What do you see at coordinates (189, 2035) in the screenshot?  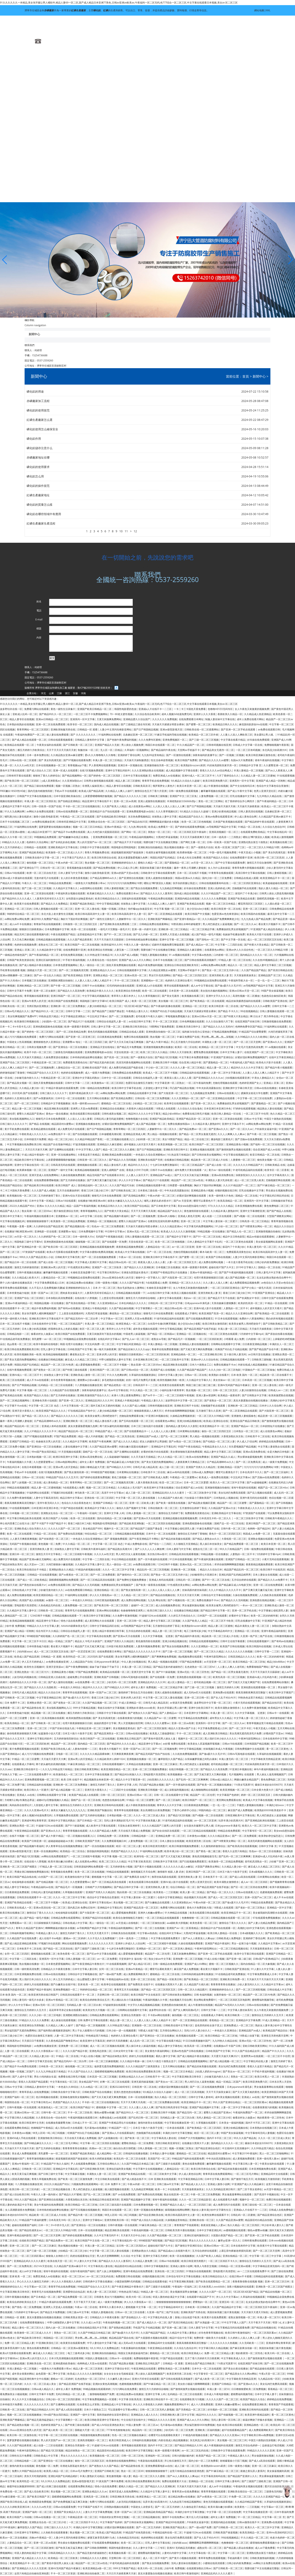 I see `欧美视频在线观看一二区` at bounding box center [189, 2035].